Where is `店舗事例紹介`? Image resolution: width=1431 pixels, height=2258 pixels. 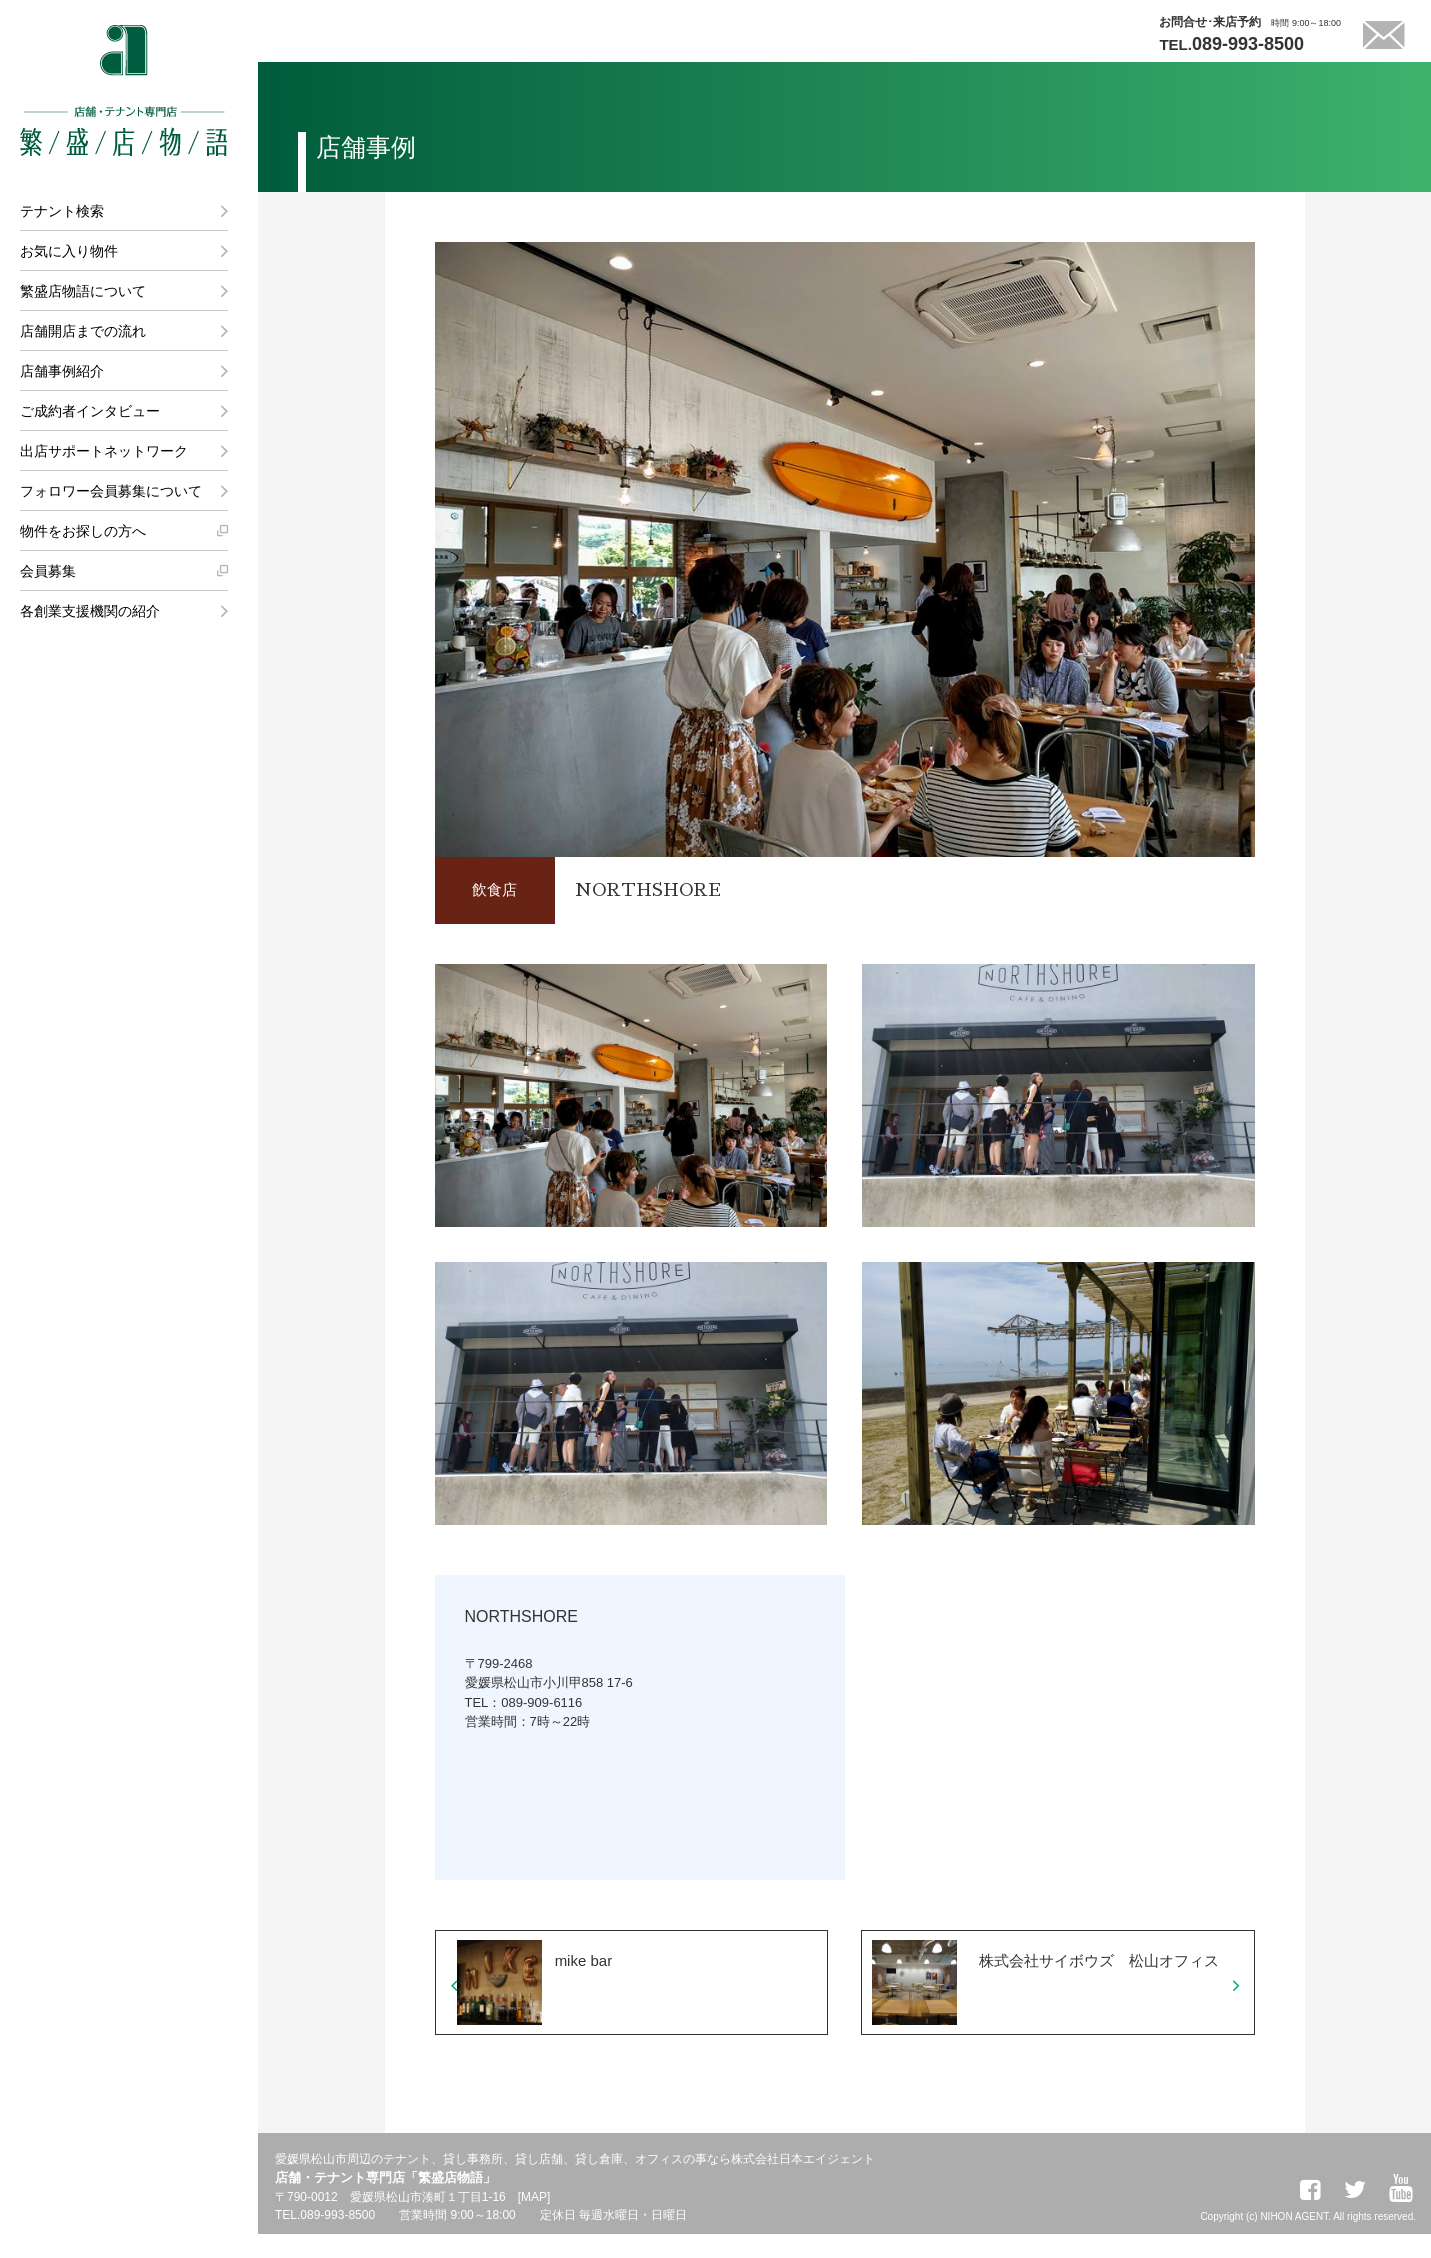 店舗事例紹介 is located at coordinates (62, 371).